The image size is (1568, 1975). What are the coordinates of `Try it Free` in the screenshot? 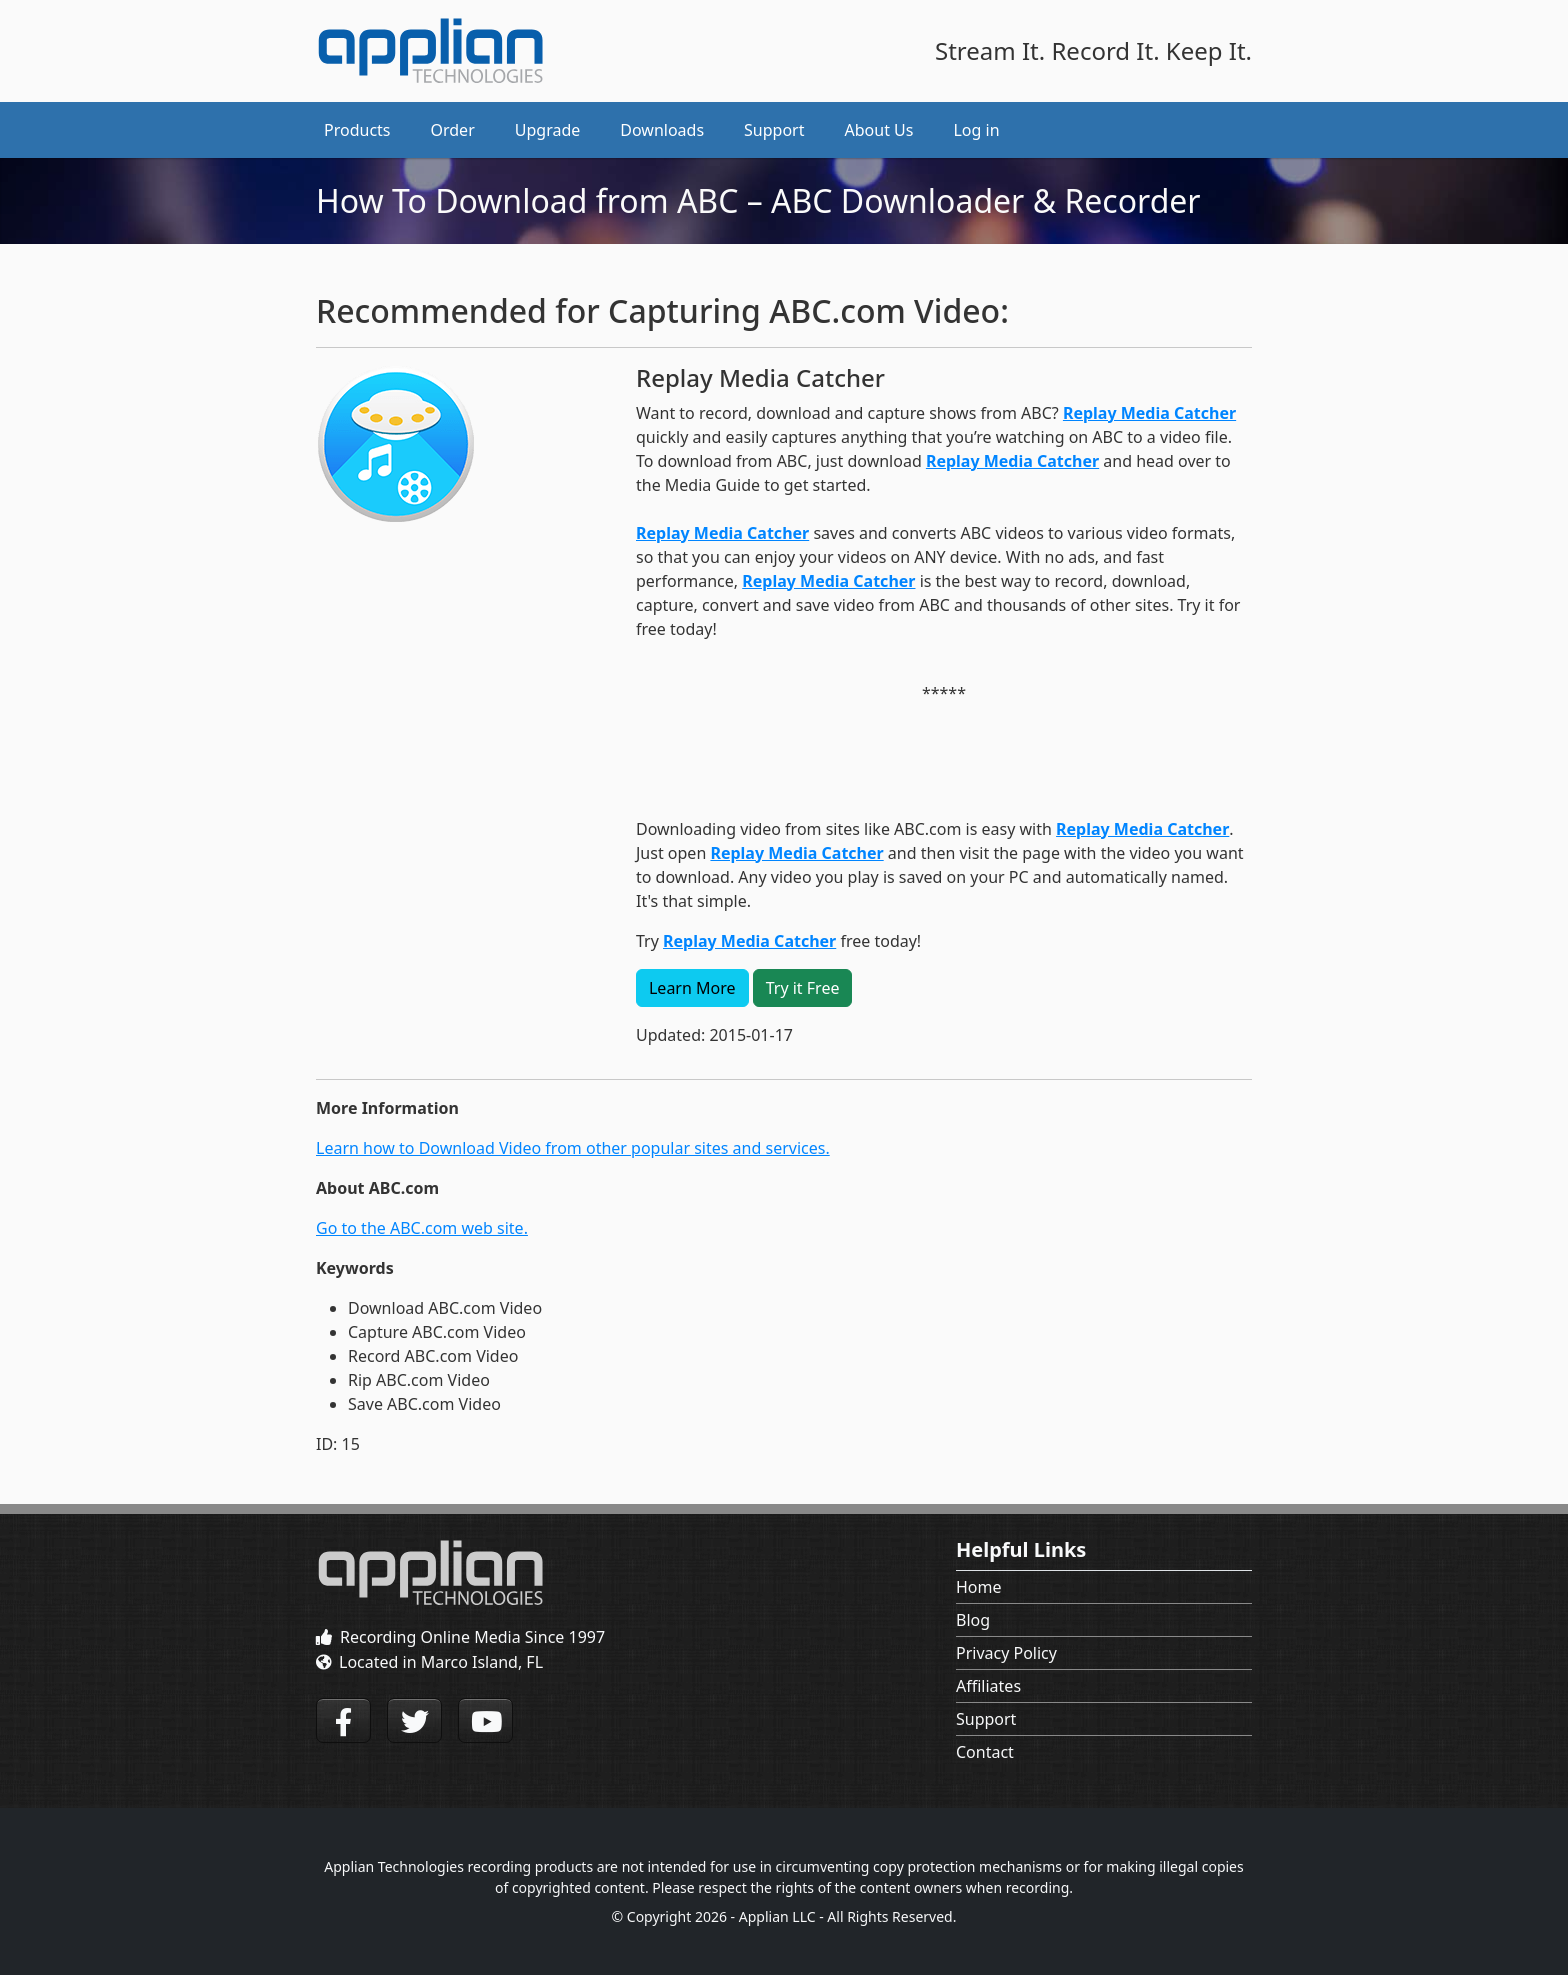 It's located at (803, 988).